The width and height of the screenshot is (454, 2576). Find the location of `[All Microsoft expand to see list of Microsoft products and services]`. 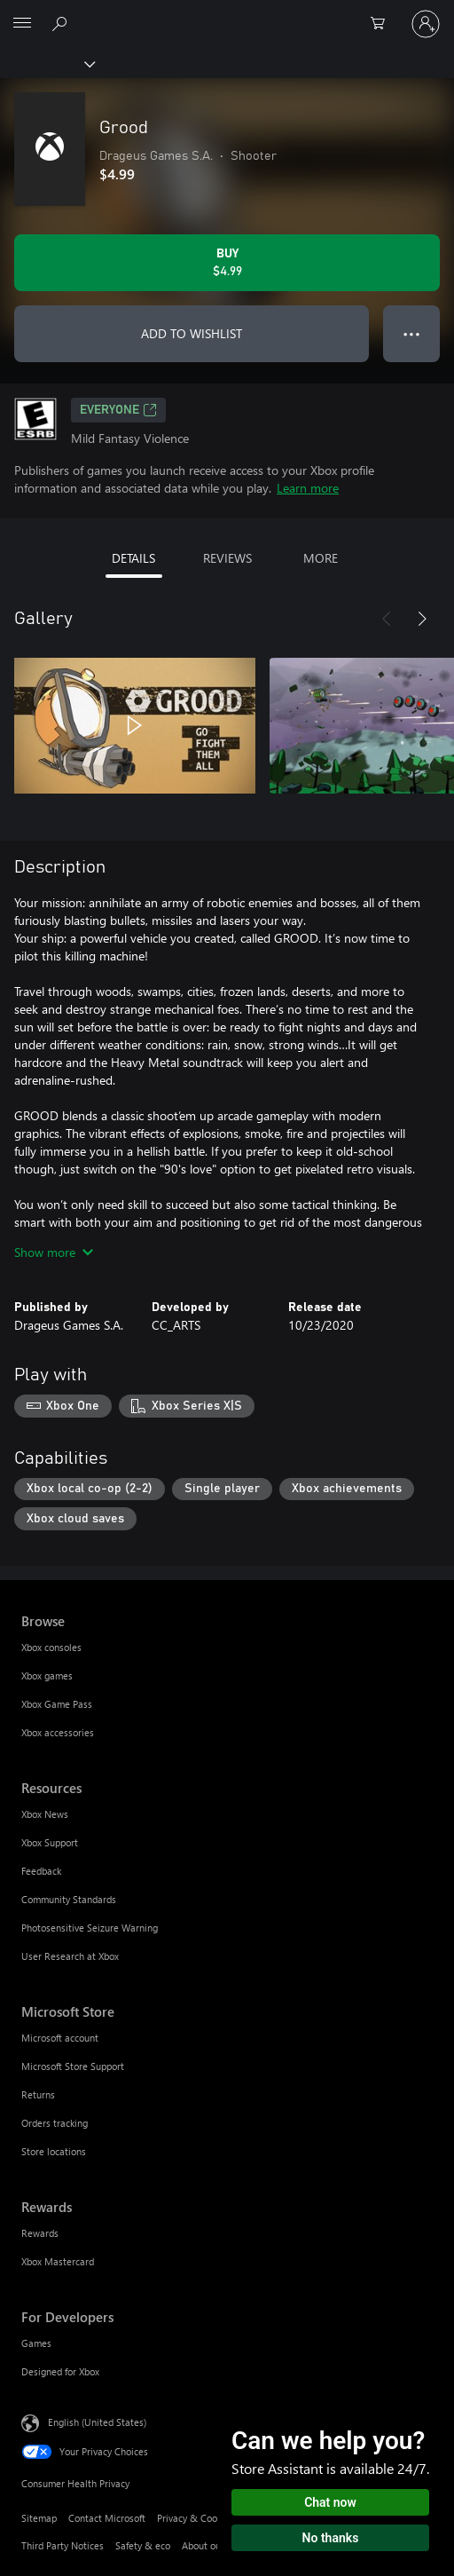

[All Microsoft expand to see list of Microsoft products and services] is located at coordinates (22, 24).